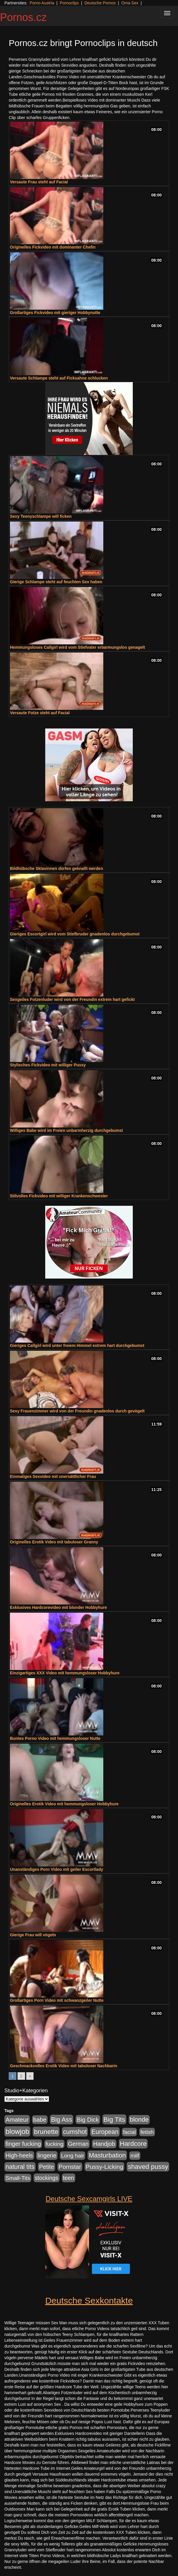 The height and width of the screenshot is (2576, 178). What do you see at coordinates (56, 1869) in the screenshot?
I see `Unanständiges Porn Video mit geiler Escortlady` at bounding box center [56, 1869].